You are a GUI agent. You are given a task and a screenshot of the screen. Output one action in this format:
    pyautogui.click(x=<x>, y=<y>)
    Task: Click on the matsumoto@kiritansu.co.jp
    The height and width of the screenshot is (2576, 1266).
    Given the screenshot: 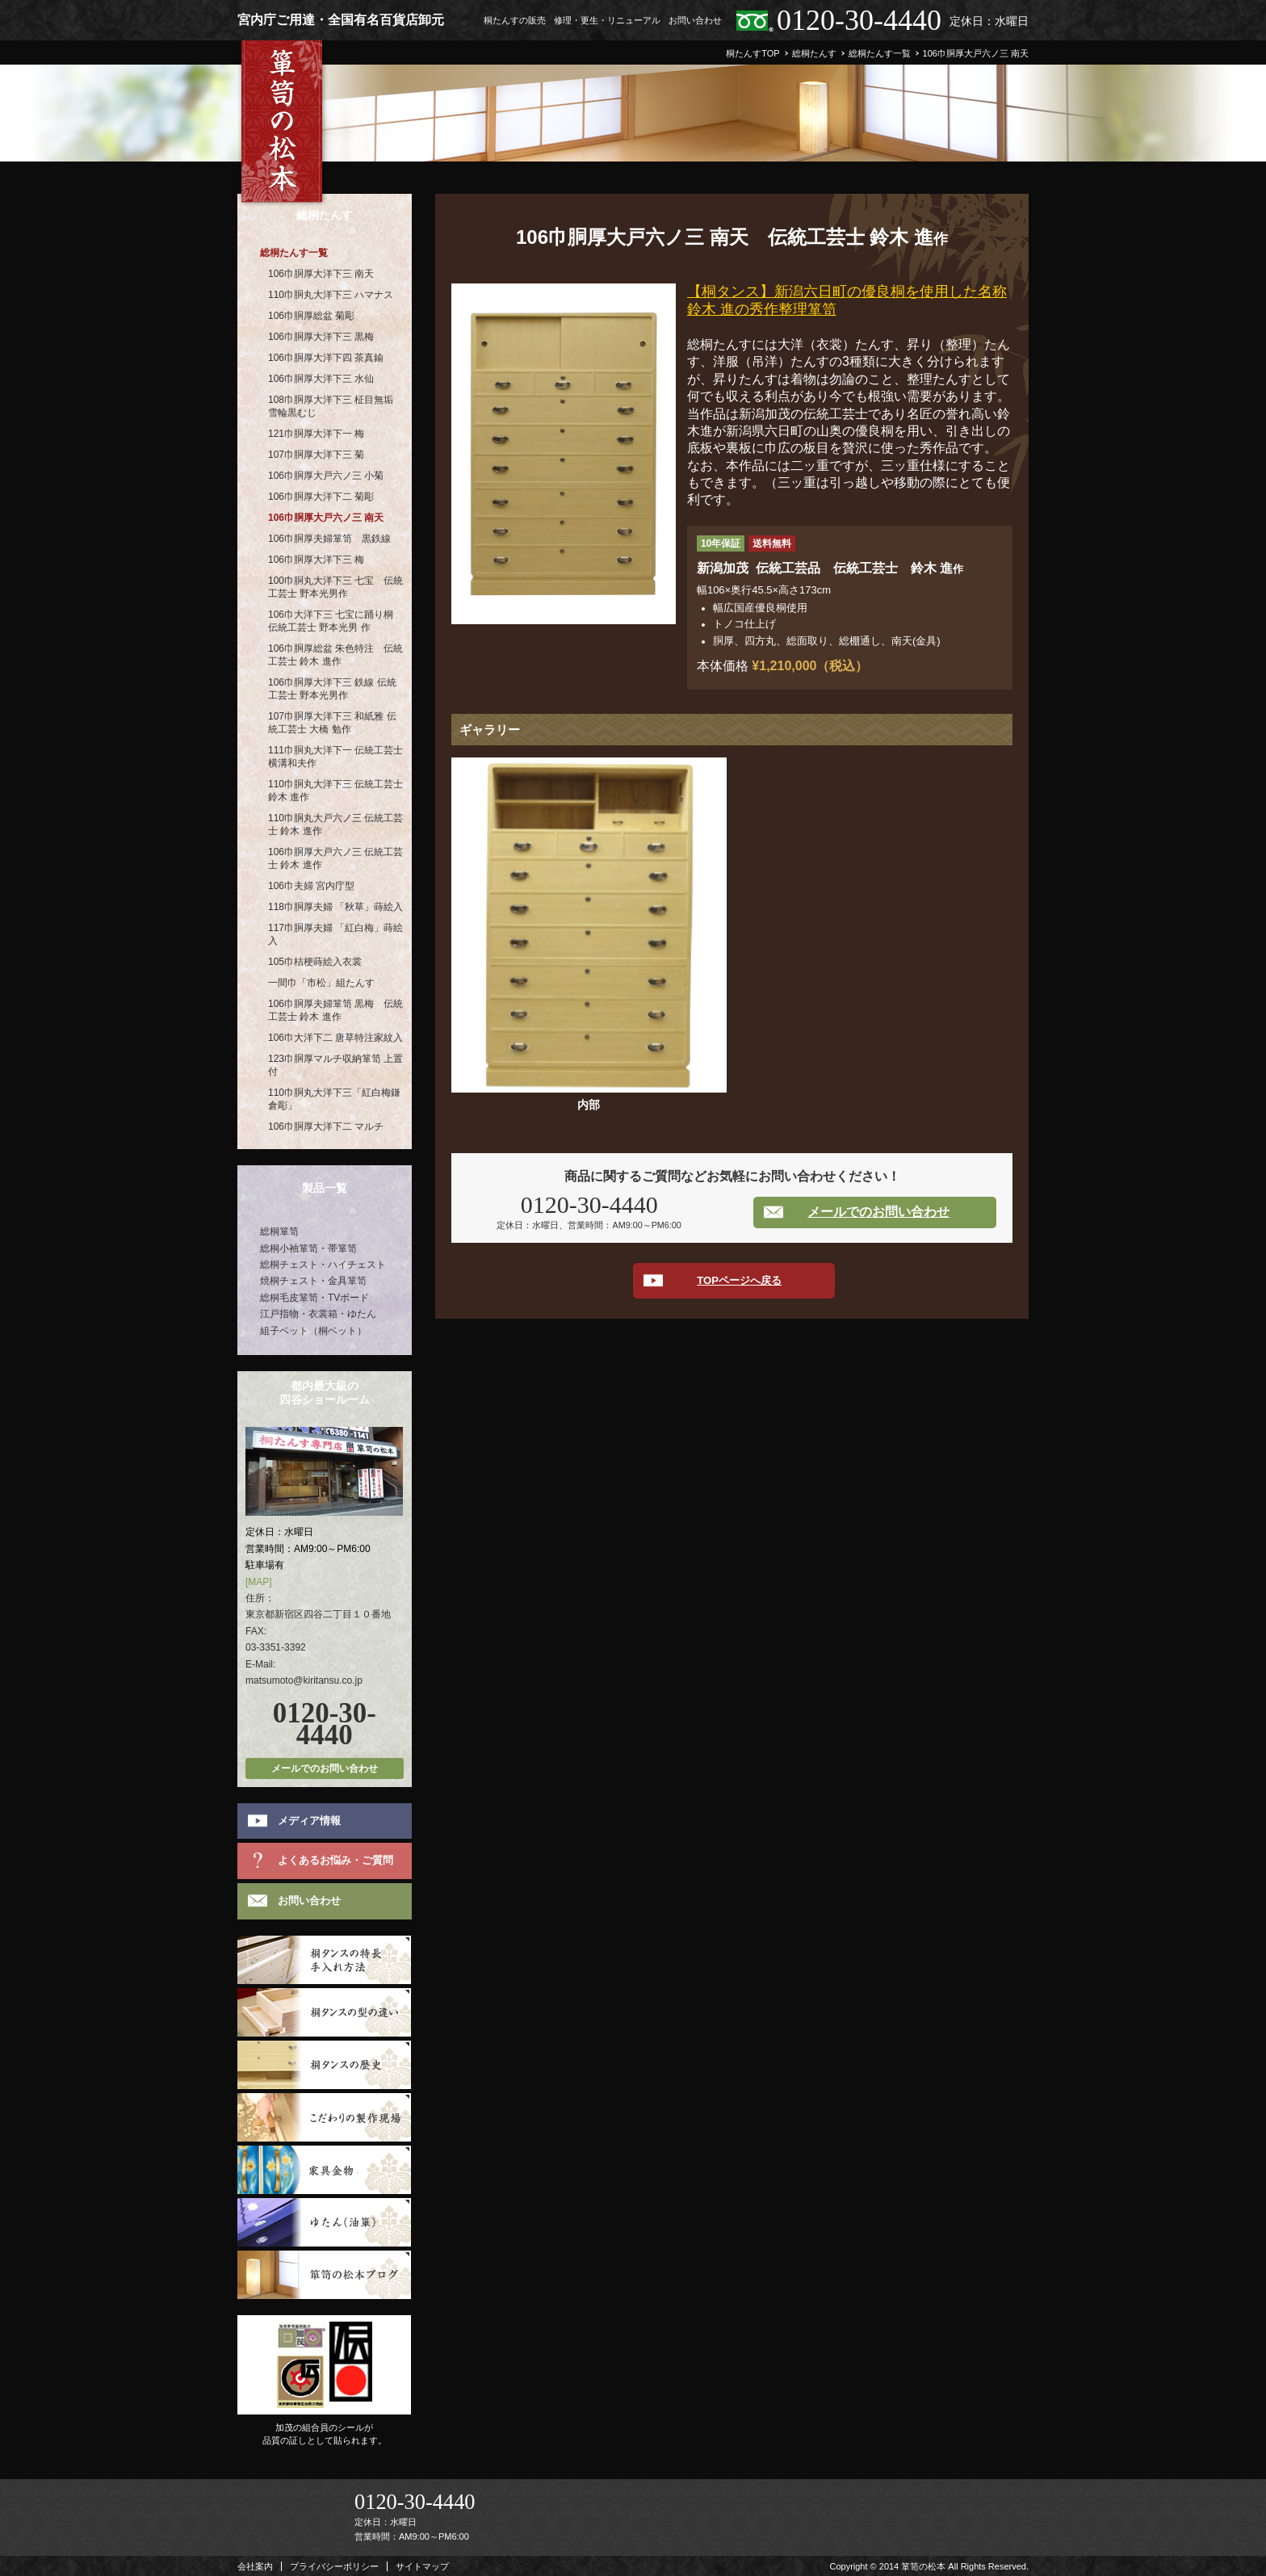 What is the action you would take?
    pyautogui.click(x=304, y=1680)
    